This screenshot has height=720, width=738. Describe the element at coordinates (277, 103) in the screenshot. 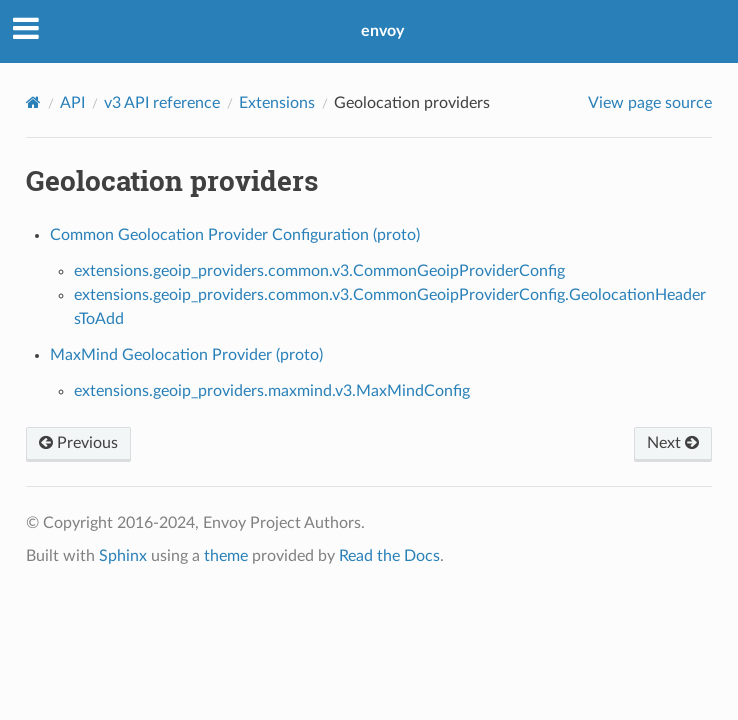

I see `Extensions` at that location.